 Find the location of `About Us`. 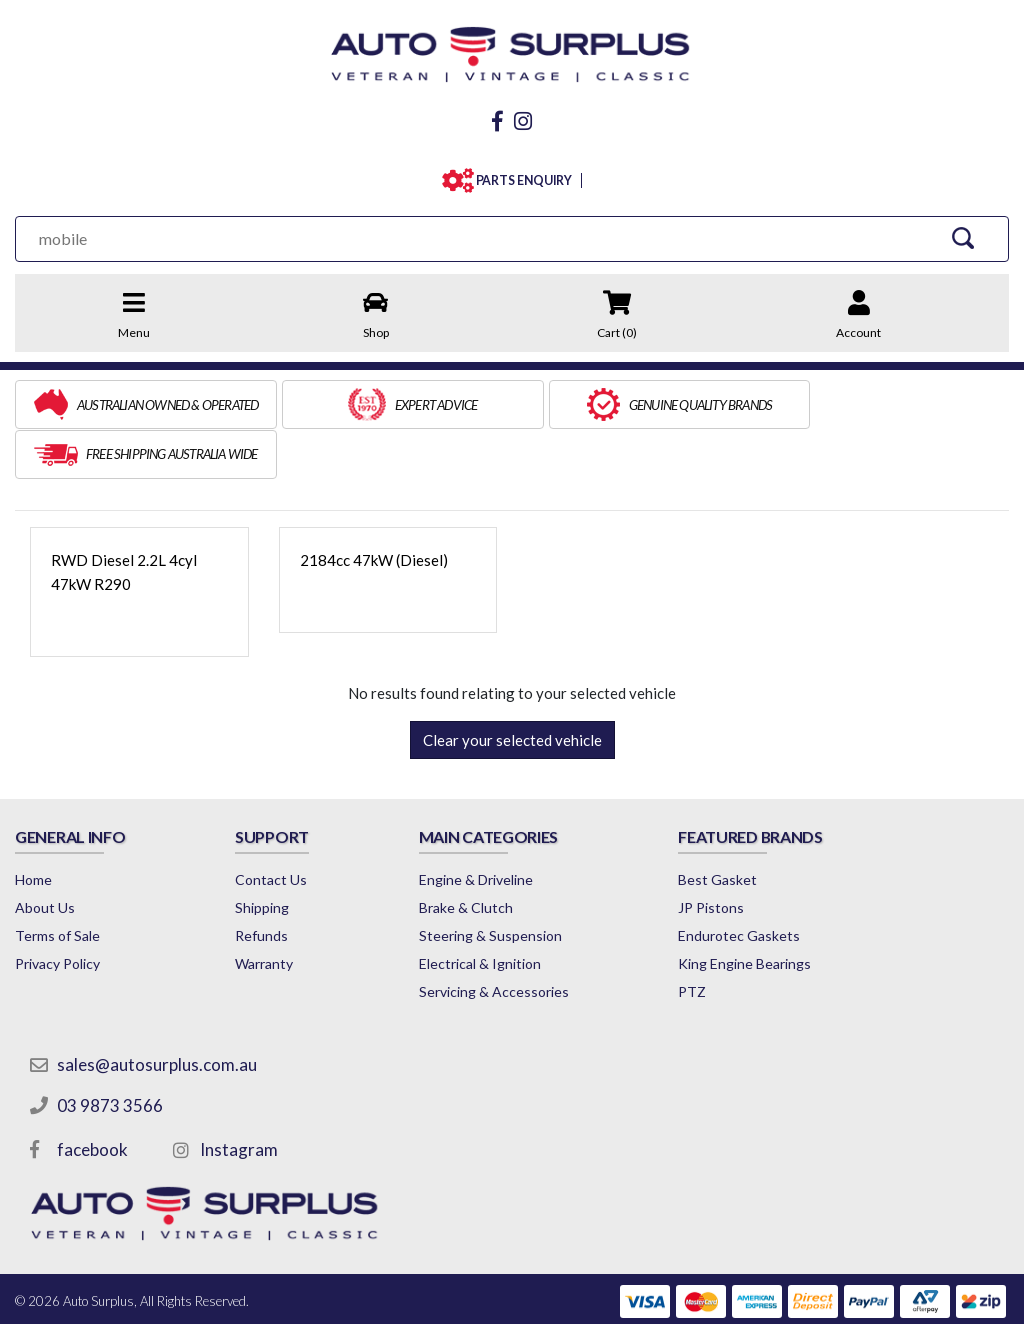

About Us is located at coordinates (45, 855).